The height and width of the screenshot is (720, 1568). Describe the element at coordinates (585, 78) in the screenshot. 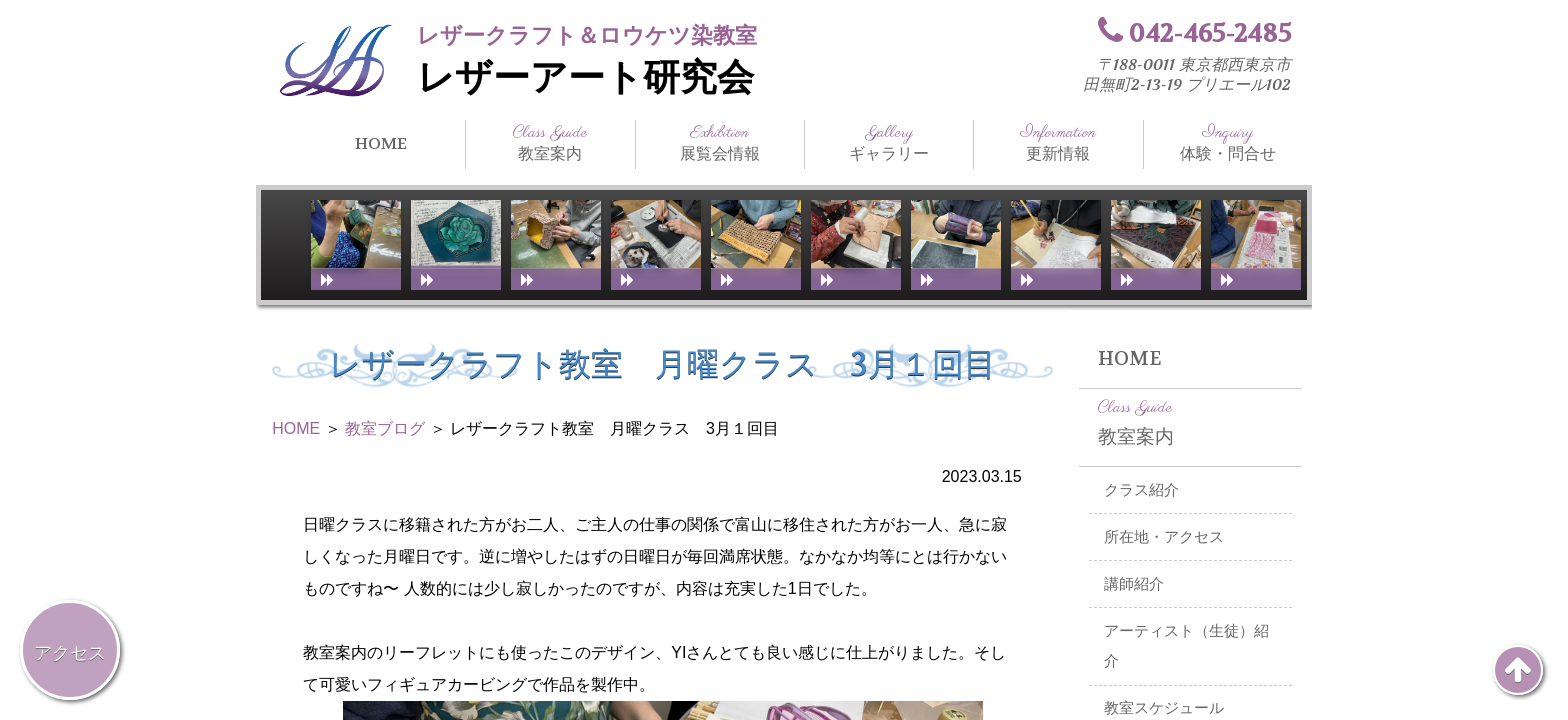

I see `レザーアート研究会` at that location.